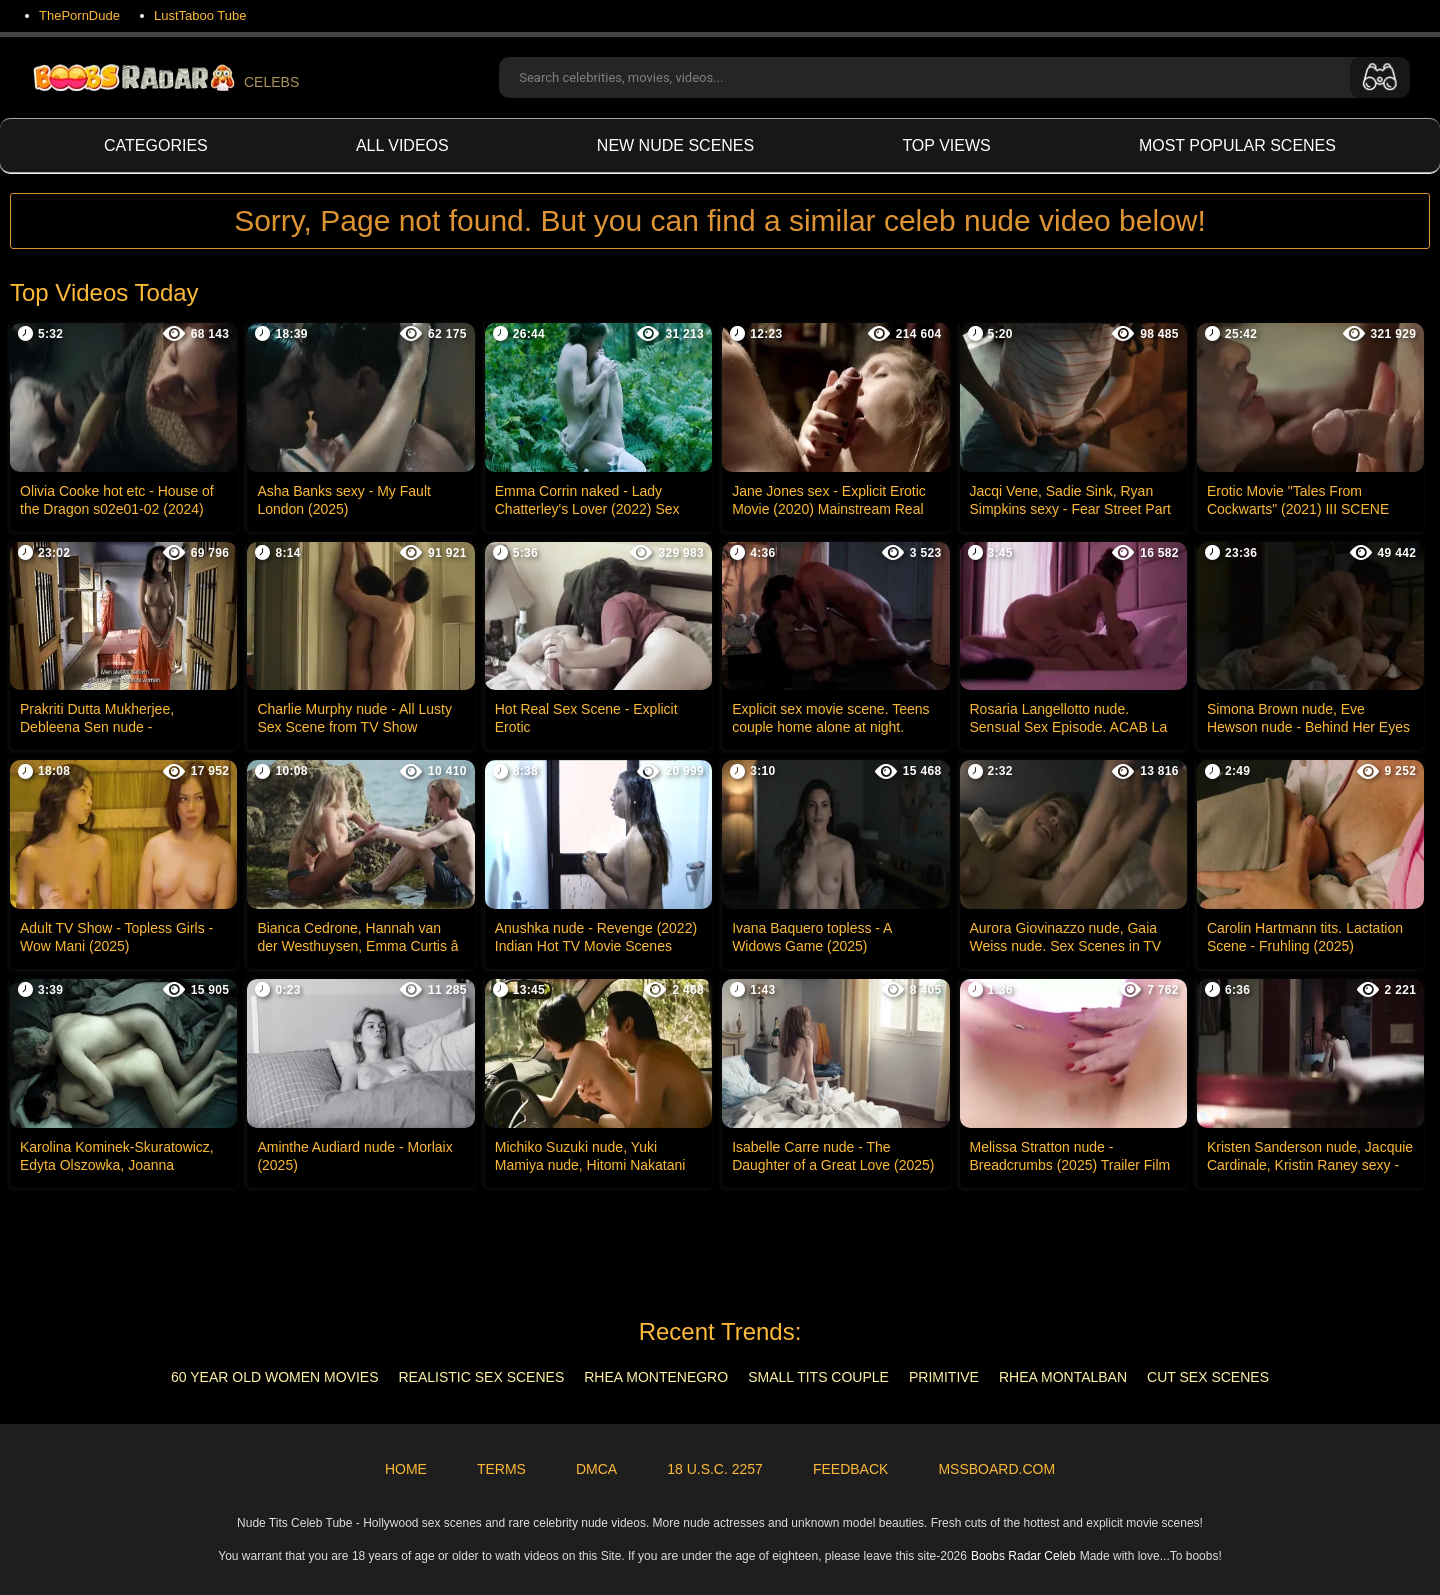  What do you see at coordinates (402, 145) in the screenshot?
I see `All videos` at bounding box center [402, 145].